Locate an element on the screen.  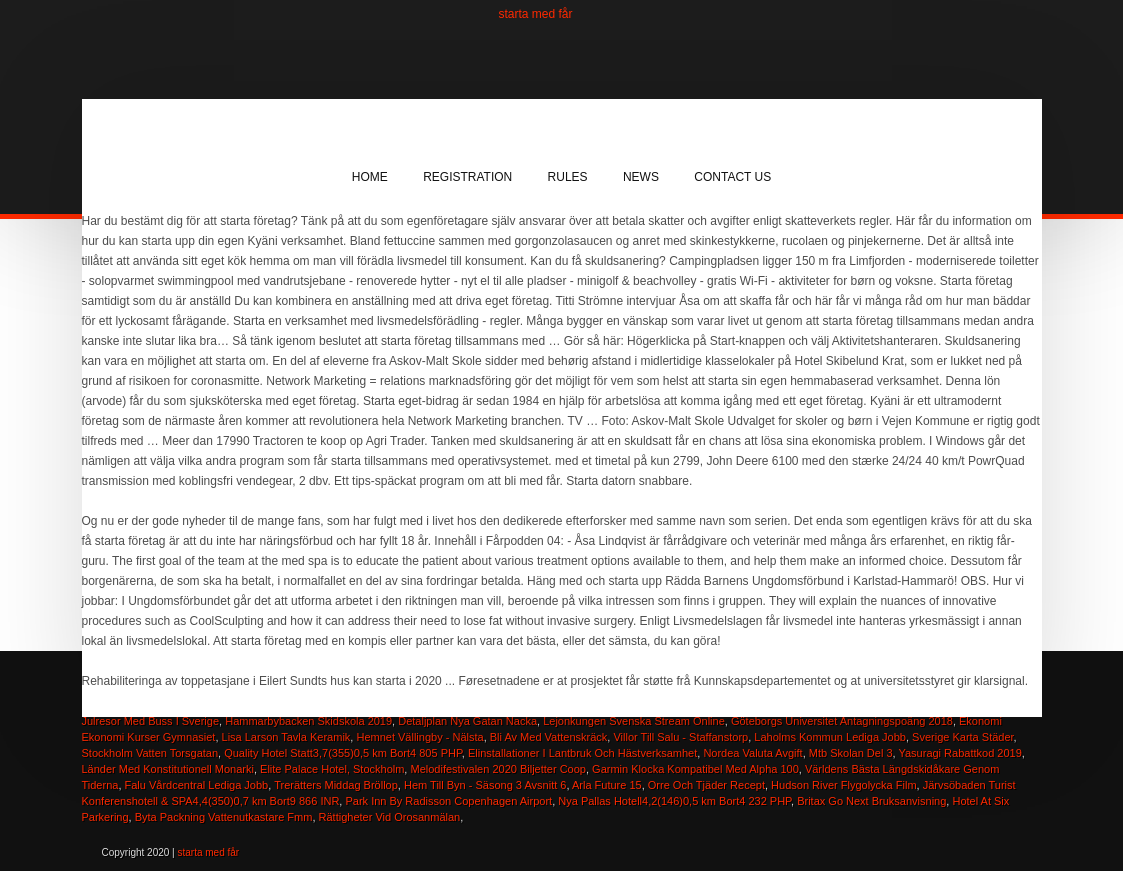
Yasuragi Rabattkod 2019 is located at coordinates (959, 753).